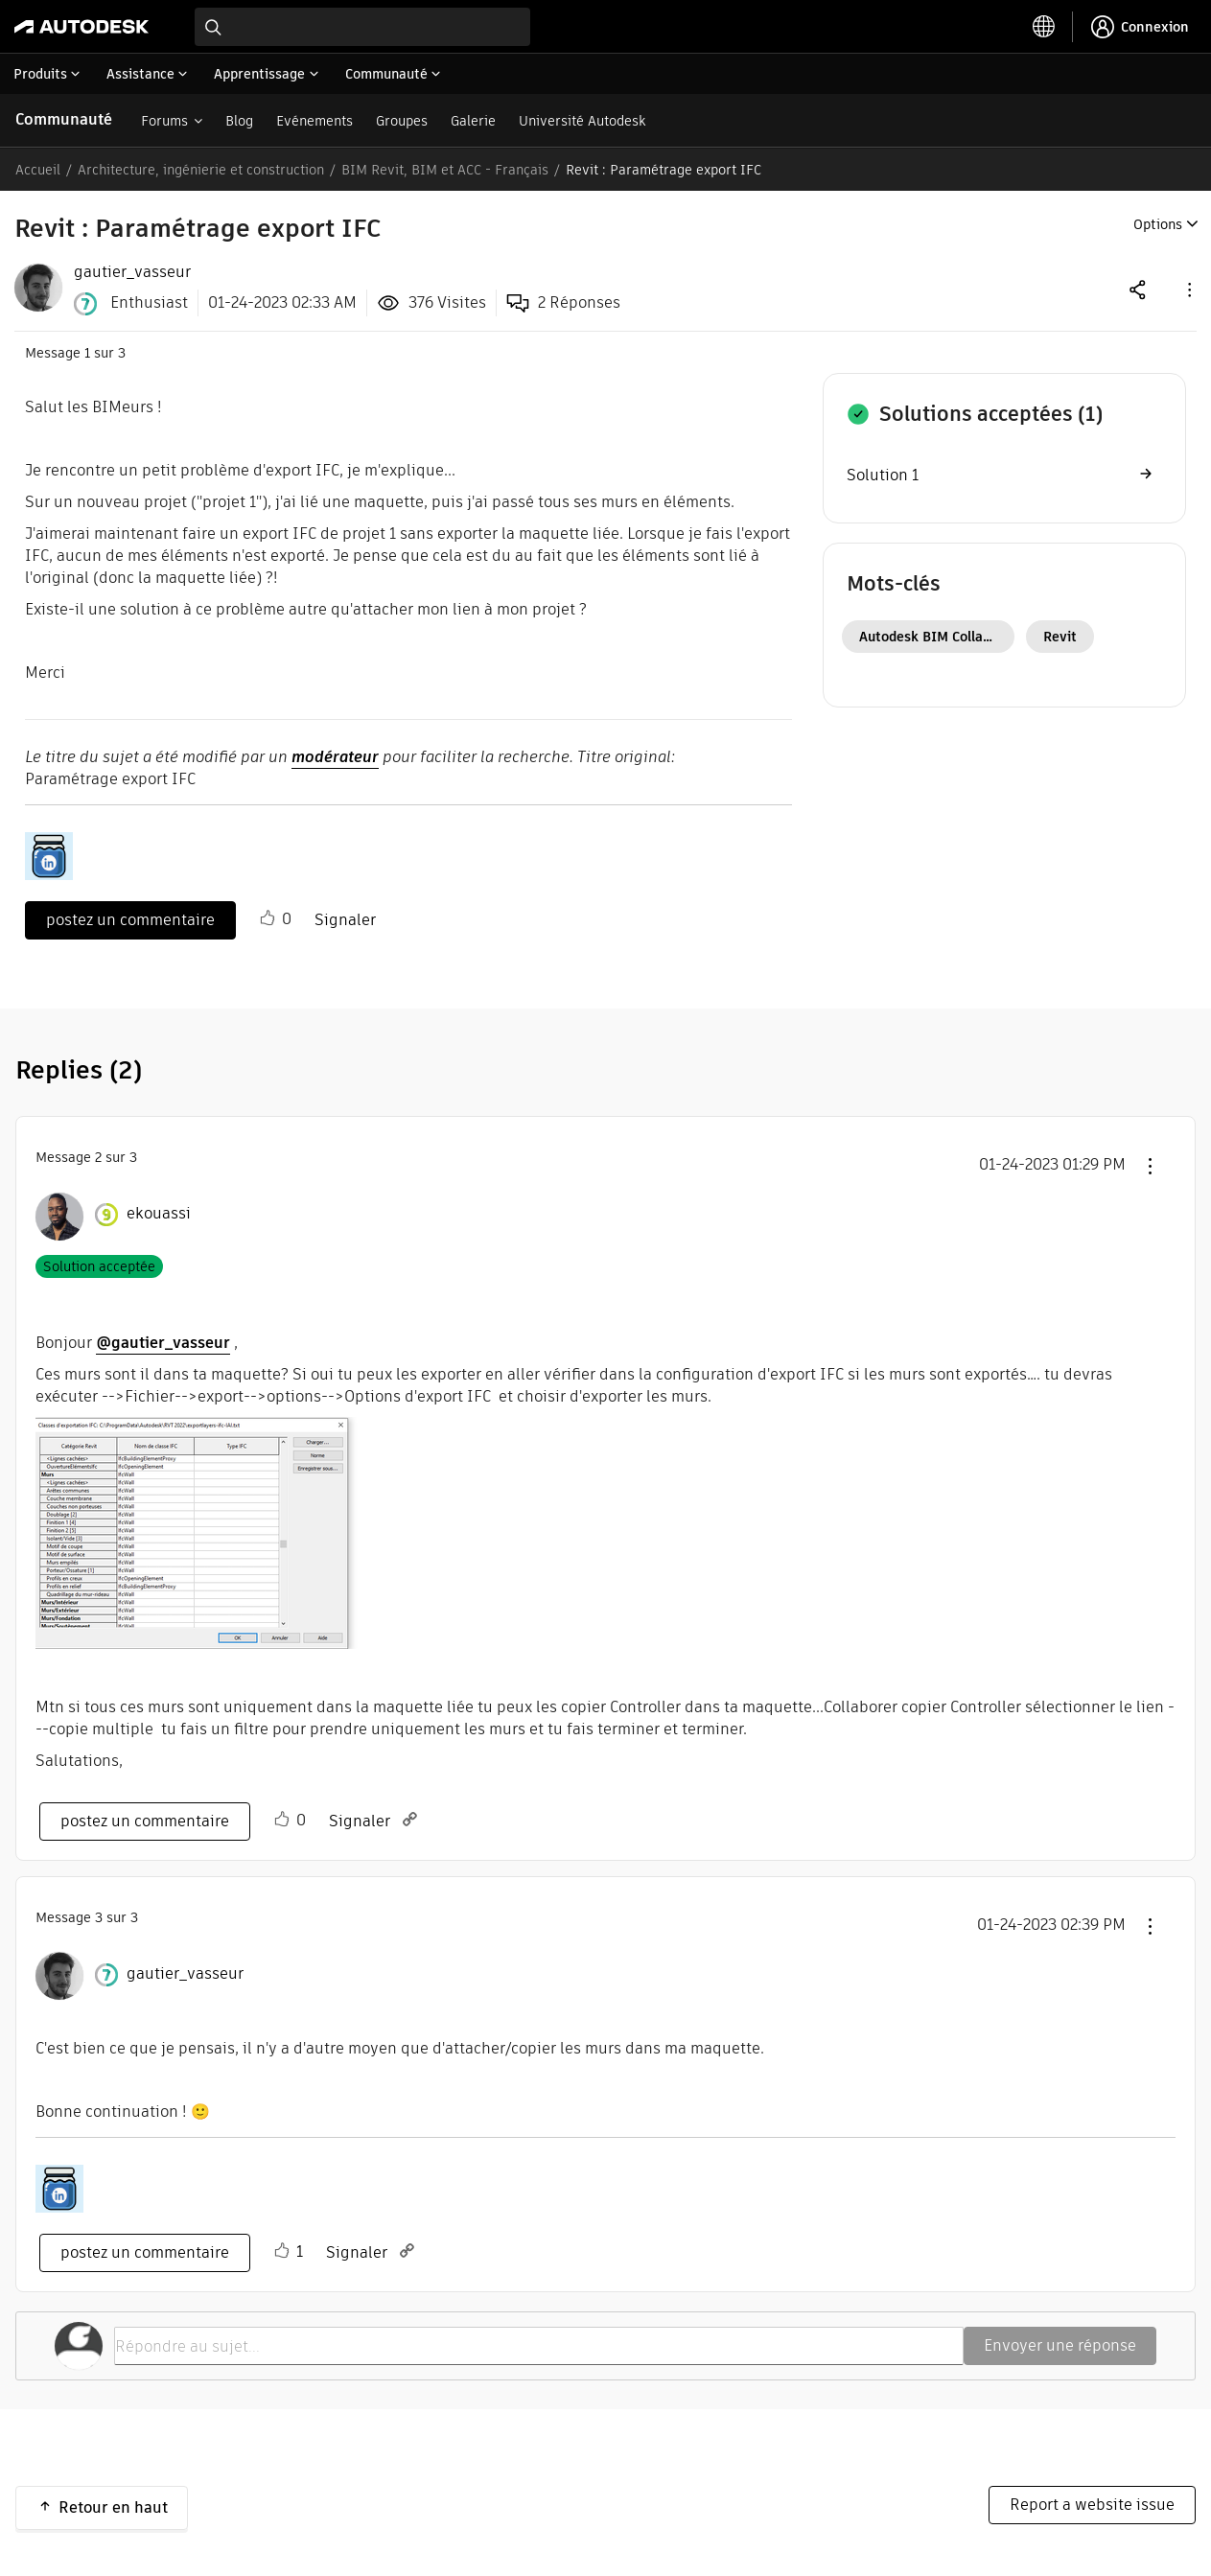 The height and width of the screenshot is (2576, 1211). I want to click on [toggle language selector], so click(1044, 27).